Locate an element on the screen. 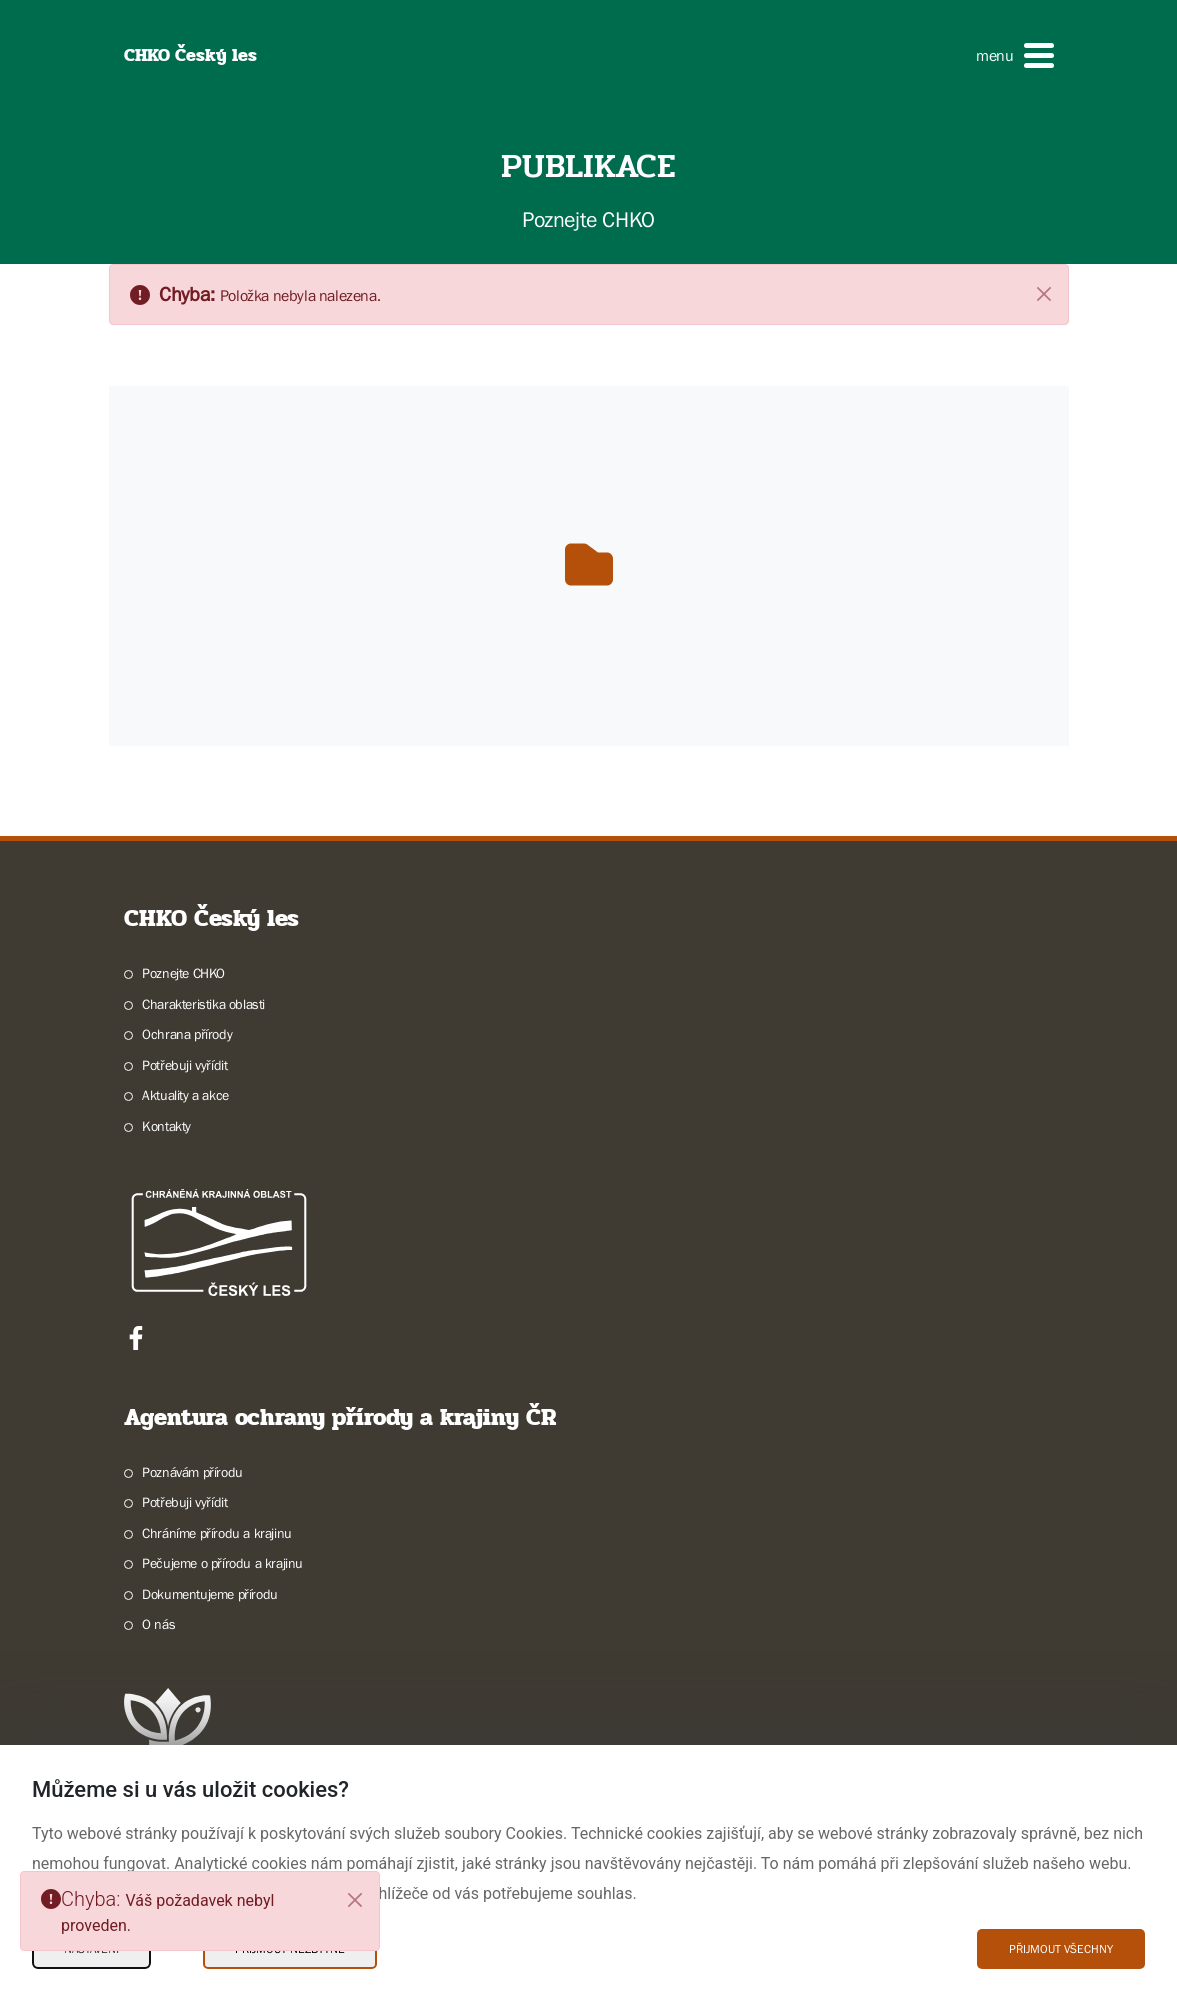 Image resolution: width=1177 pixels, height=2001 pixels. Ochrana přírody is located at coordinates (187, 1034).